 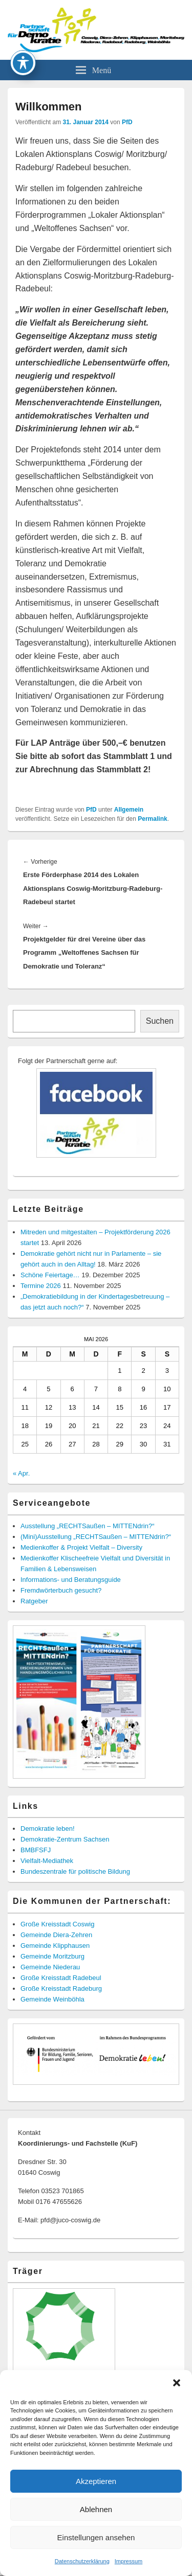 What do you see at coordinates (60, 1978) in the screenshot?
I see `Große Kreisstadt Radebeul` at bounding box center [60, 1978].